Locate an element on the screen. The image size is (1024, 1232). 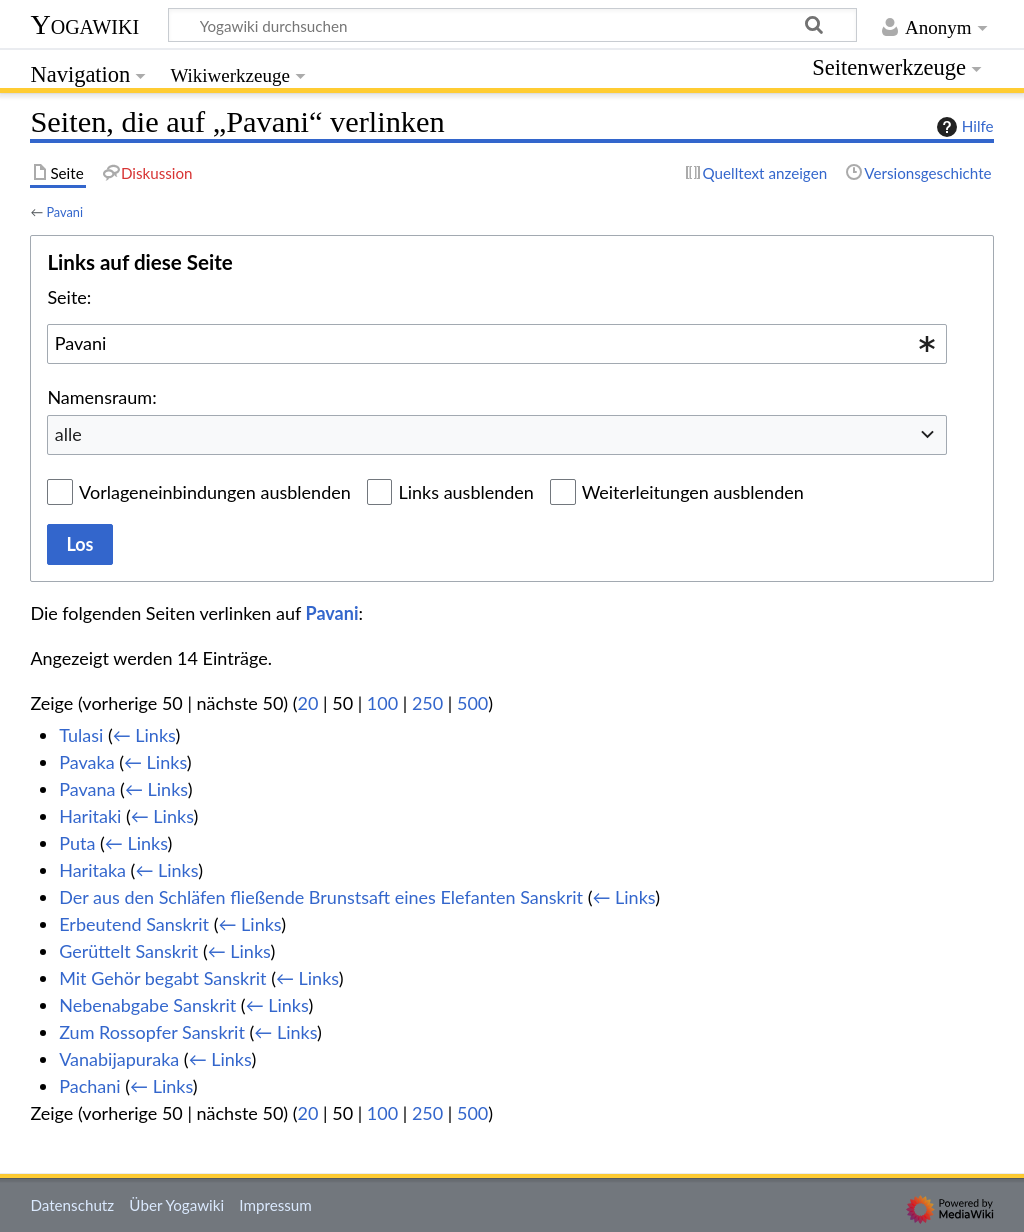
Namensraum: is located at coordinates (101, 397).